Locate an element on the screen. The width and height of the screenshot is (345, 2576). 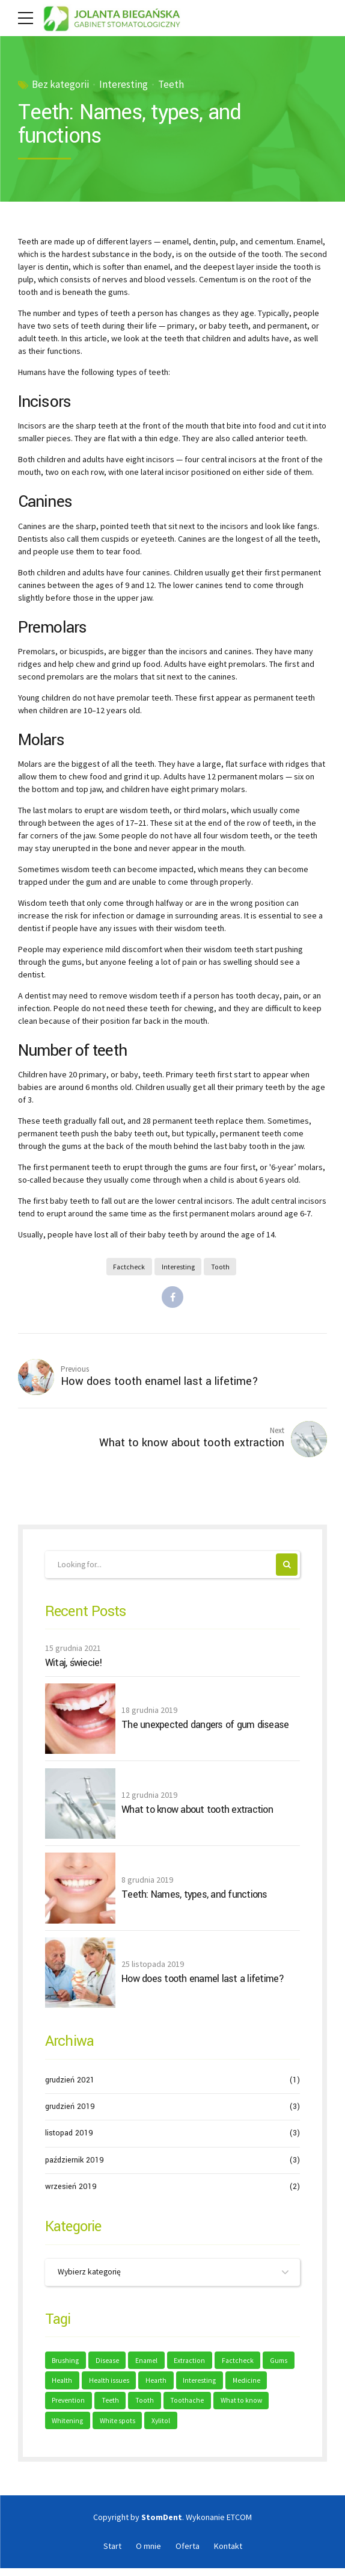
Teeth: Names, types, and functions is located at coordinates (194, 1898).